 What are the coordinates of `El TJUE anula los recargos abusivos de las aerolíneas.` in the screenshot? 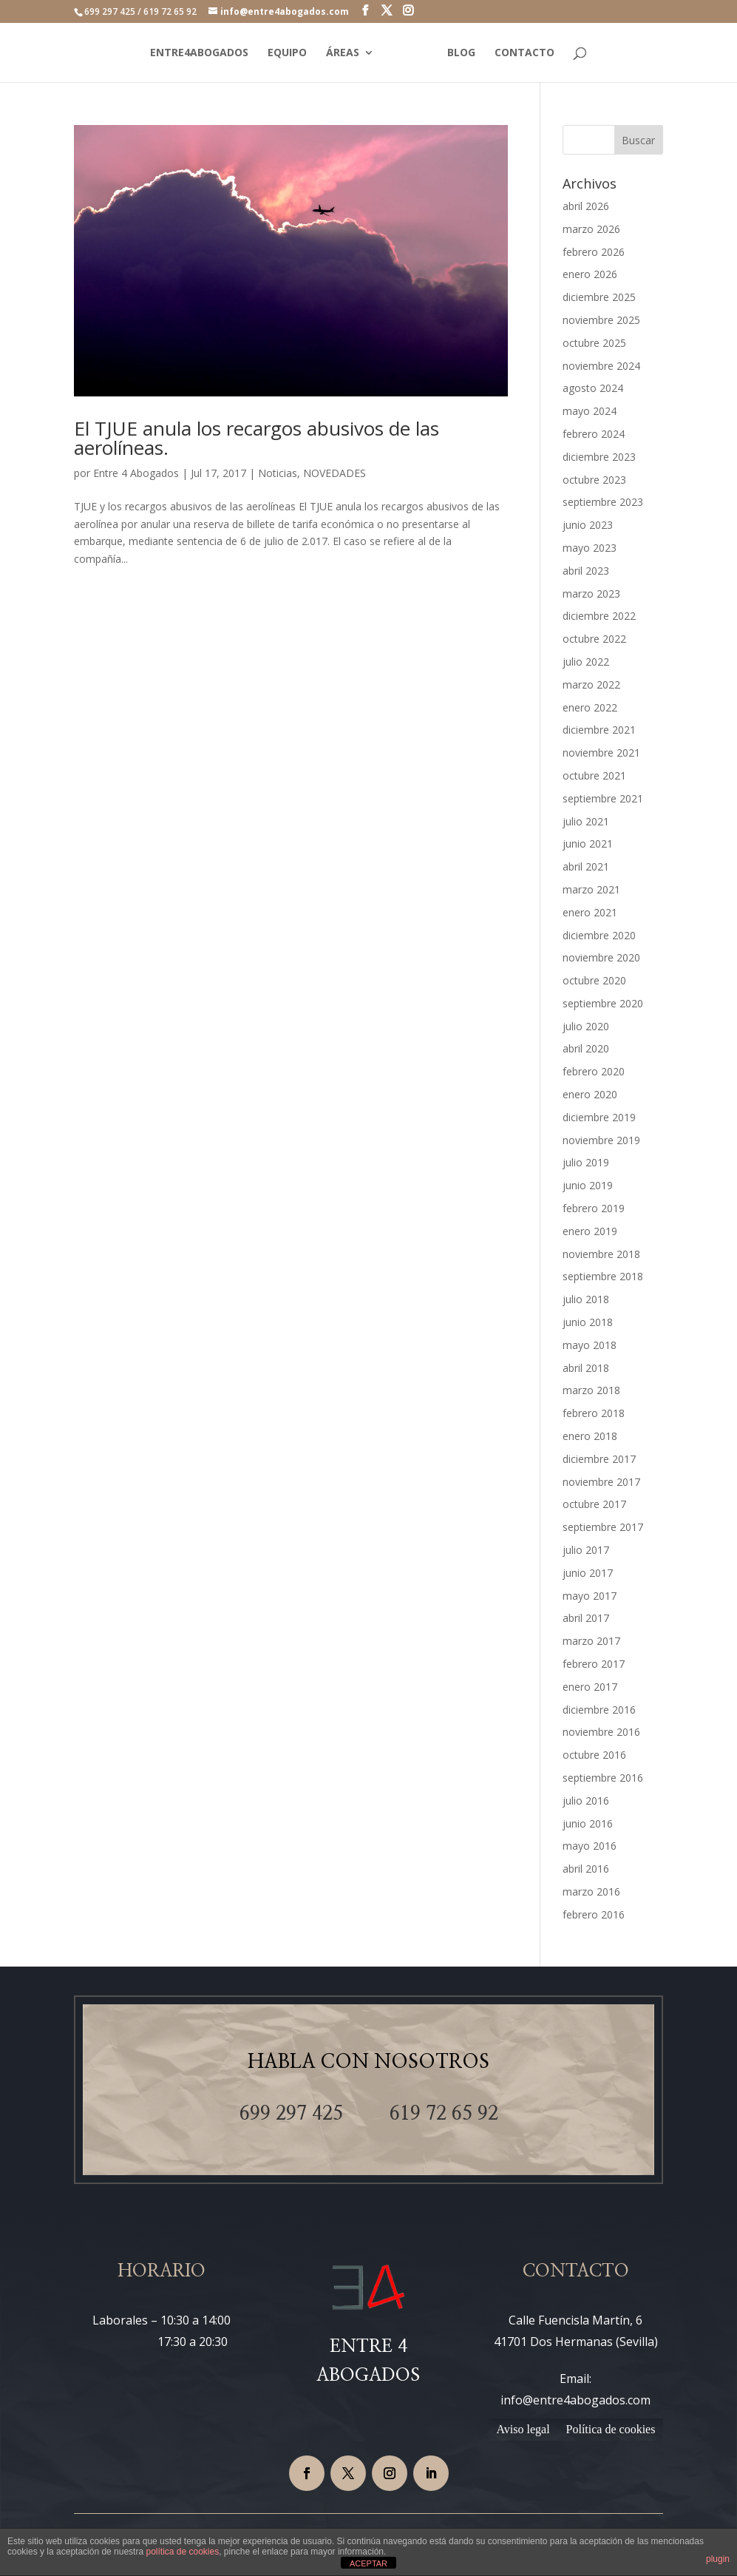 It's located at (256, 438).